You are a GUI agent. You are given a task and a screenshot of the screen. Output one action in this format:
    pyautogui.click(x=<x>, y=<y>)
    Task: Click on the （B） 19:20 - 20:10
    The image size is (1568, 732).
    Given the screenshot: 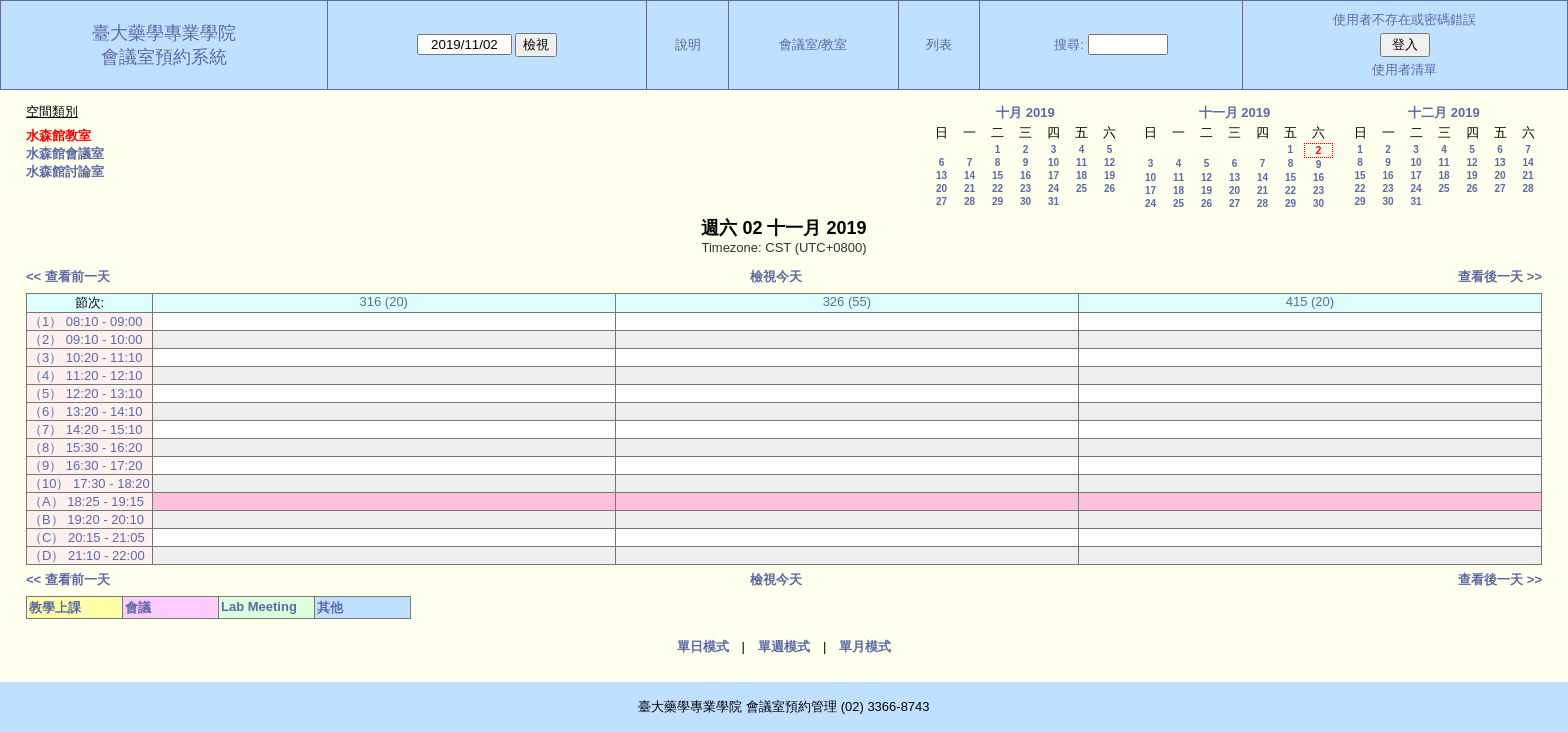 What is the action you would take?
    pyautogui.click(x=86, y=519)
    